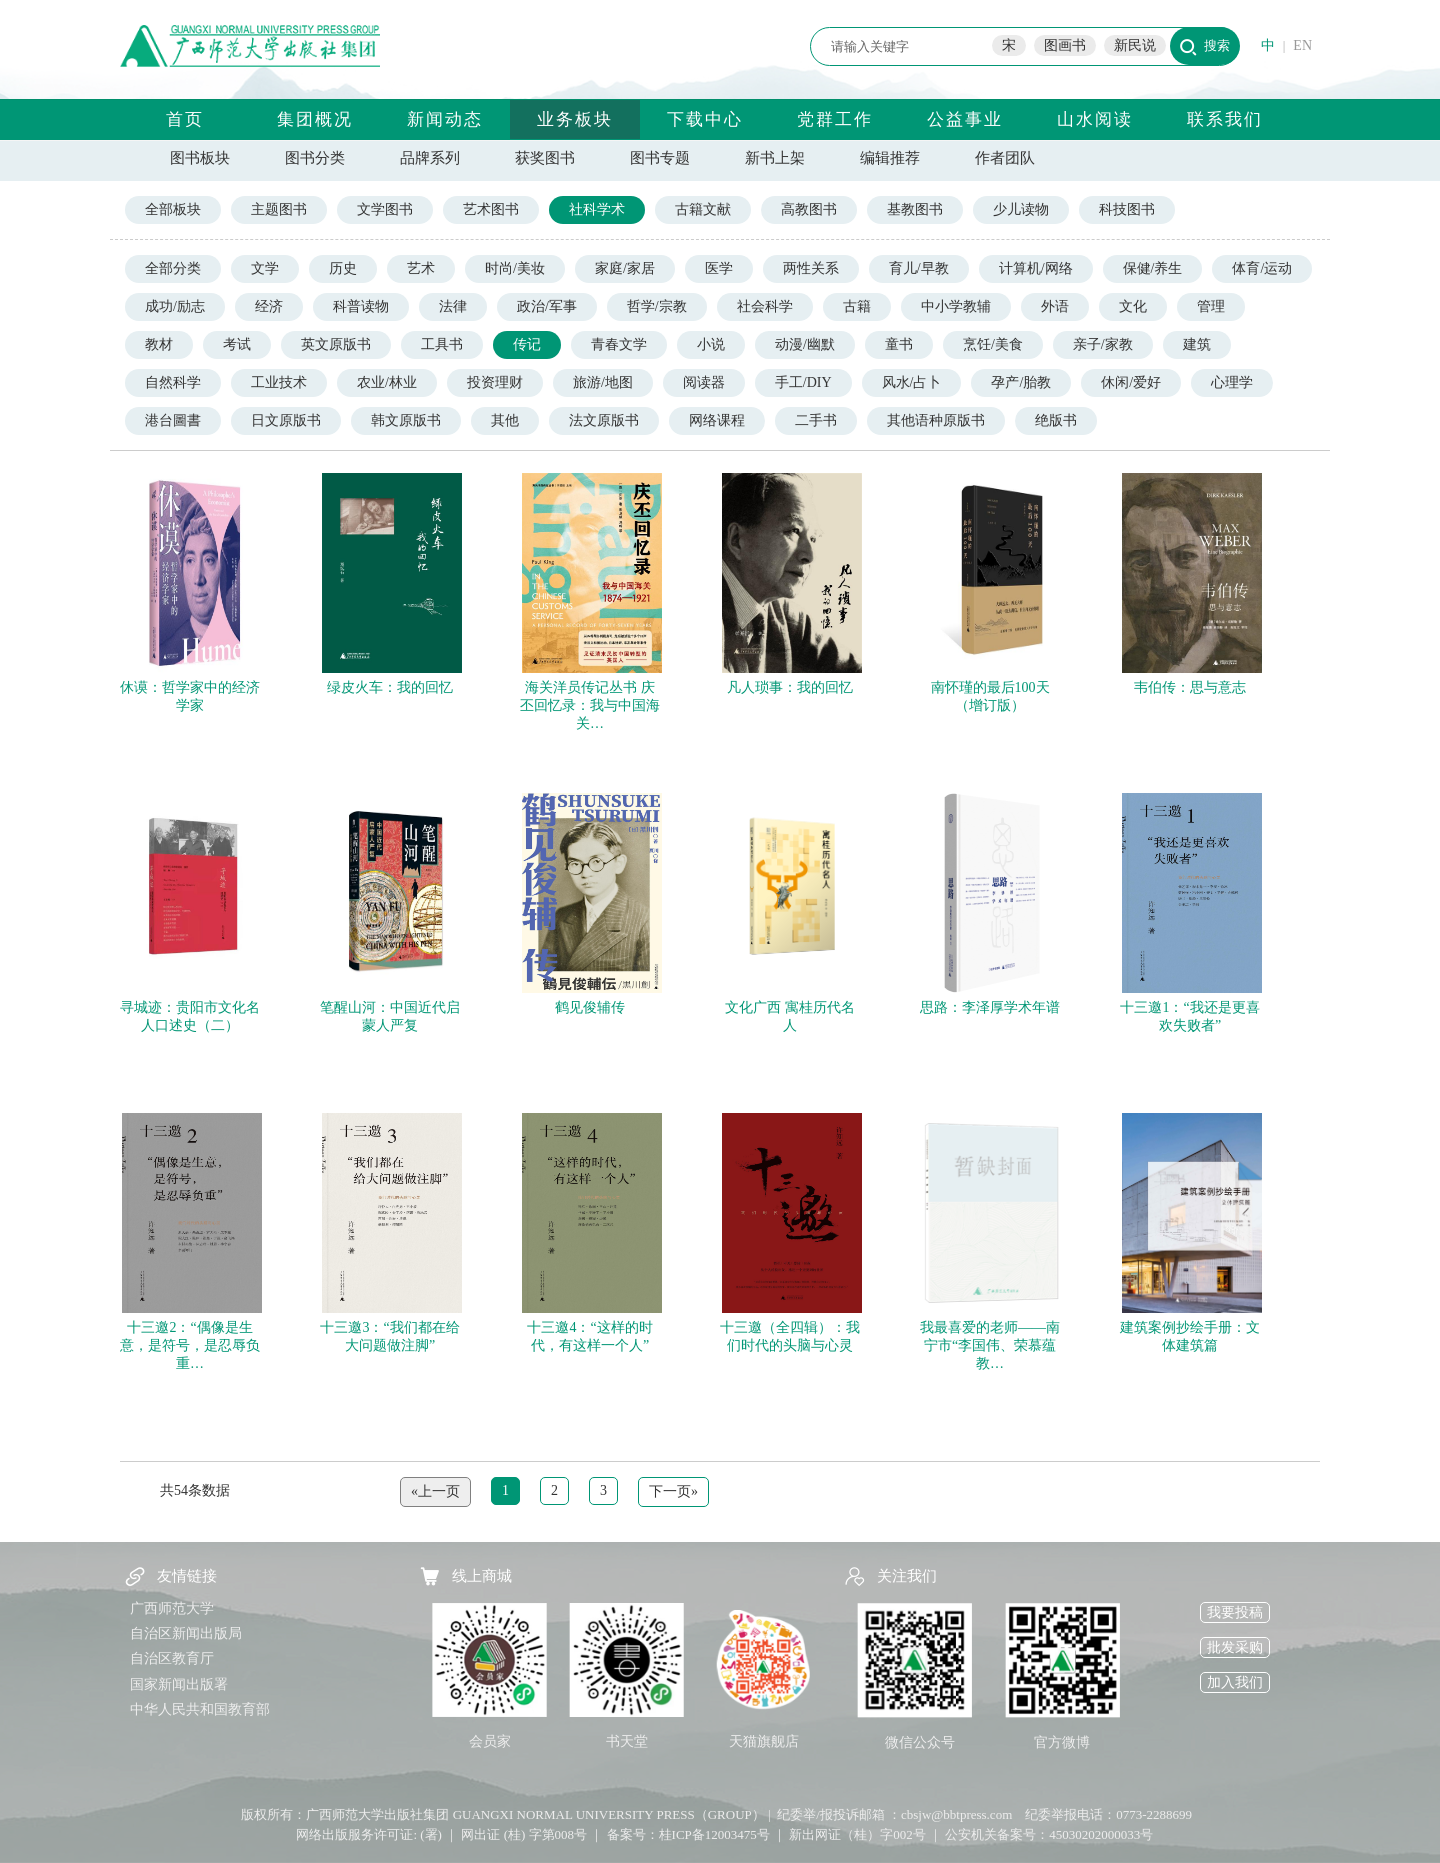  What do you see at coordinates (172, 1658) in the screenshot?
I see `自治区教育厅` at bounding box center [172, 1658].